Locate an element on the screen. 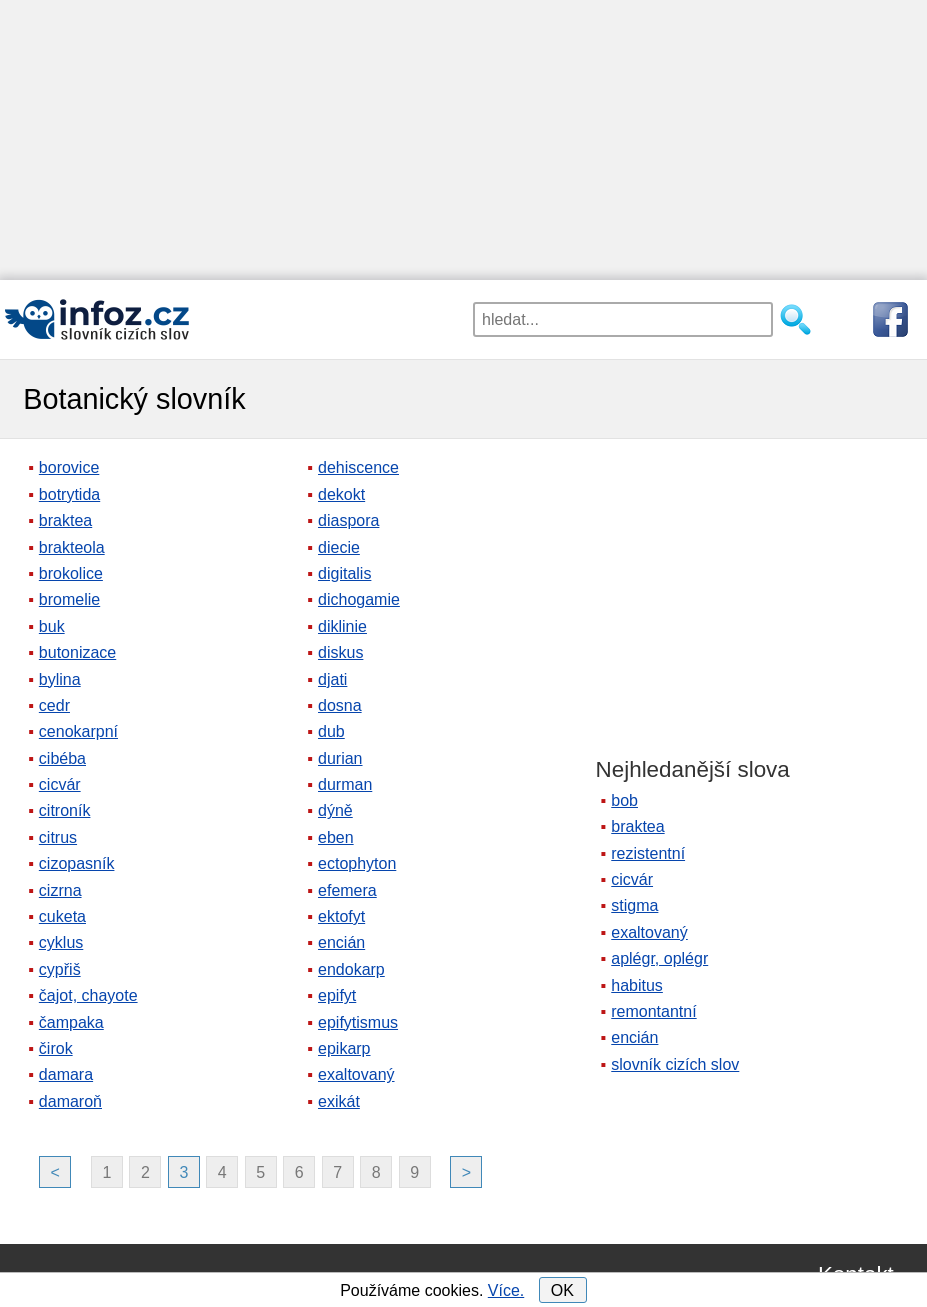 Image resolution: width=927 pixels, height=1307 pixels. borovice is located at coordinates (69, 467).